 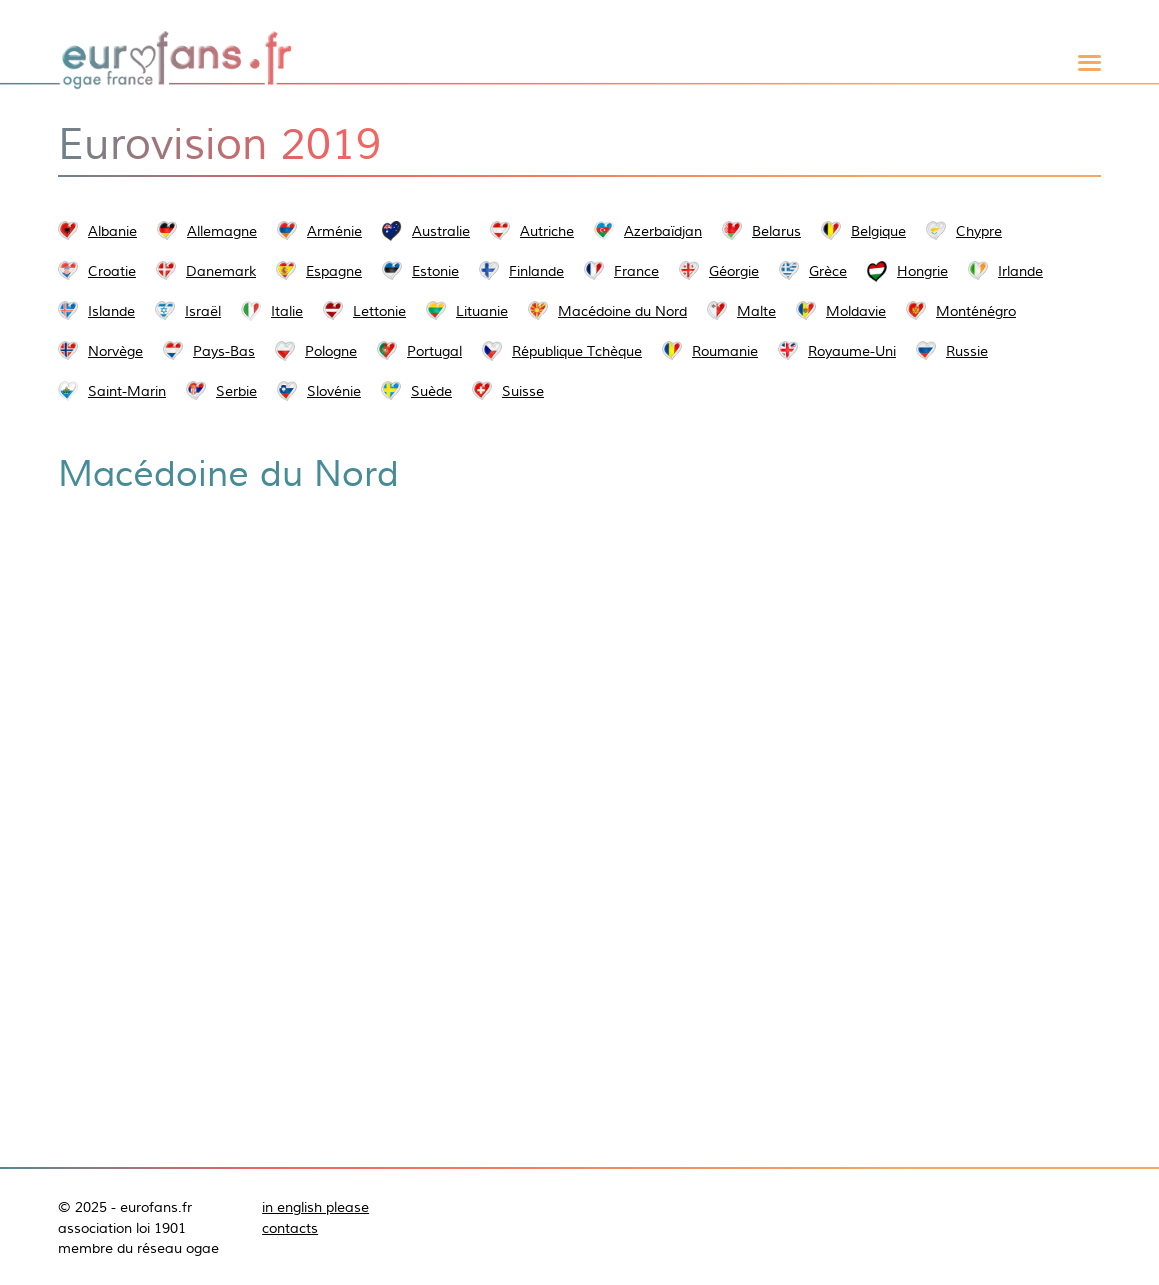 What do you see at coordinates (115, 351) in the screenshot?
I see `Norvège` at bounding box center [115, 351].